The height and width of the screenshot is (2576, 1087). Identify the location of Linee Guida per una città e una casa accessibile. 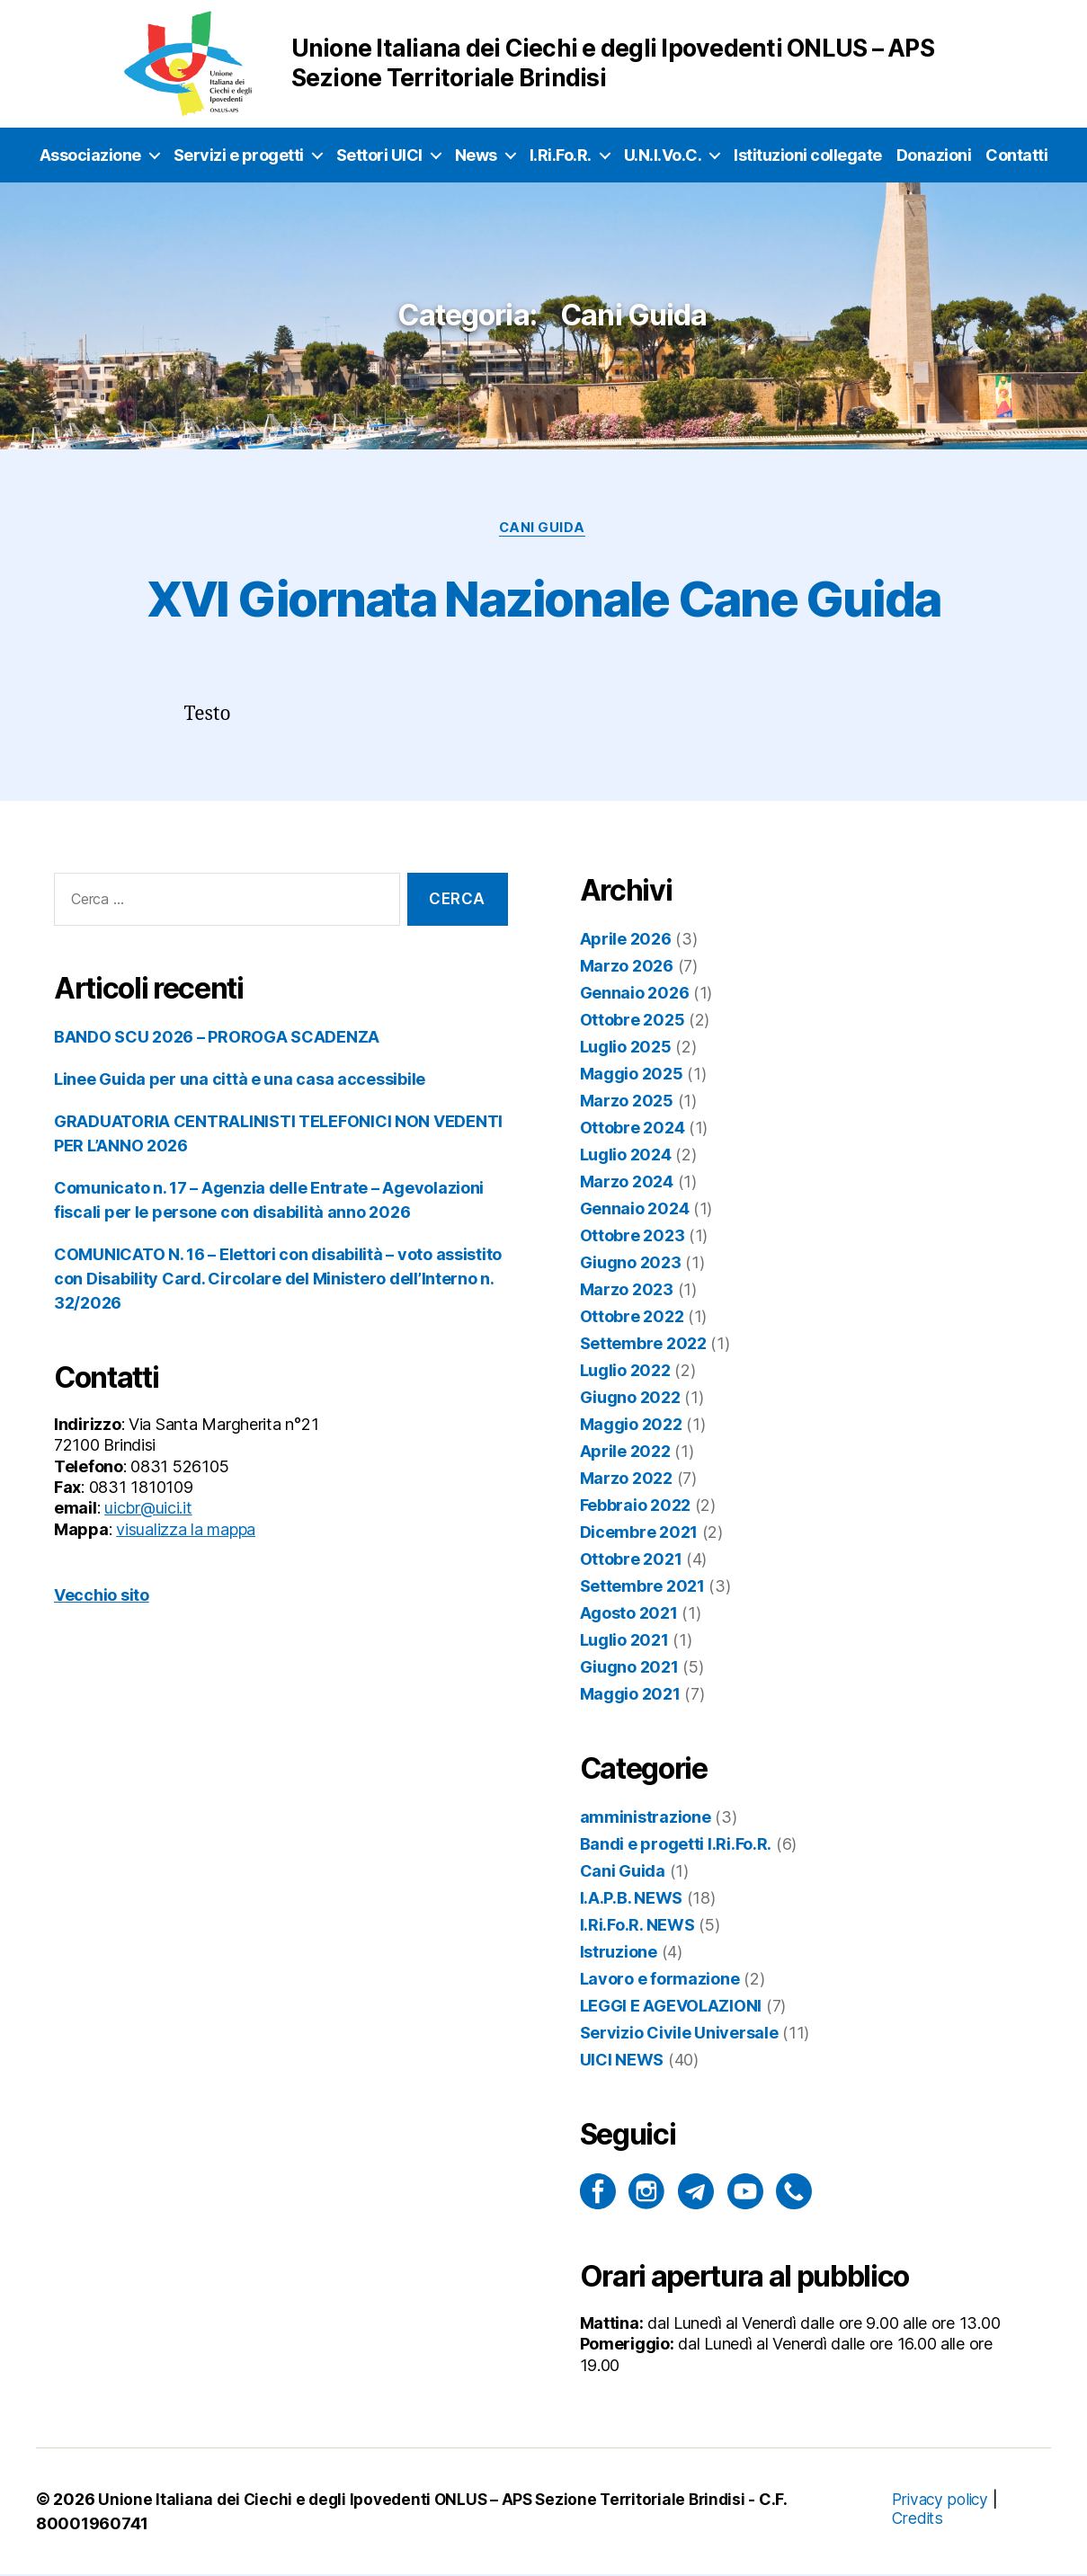
(239, 1080).